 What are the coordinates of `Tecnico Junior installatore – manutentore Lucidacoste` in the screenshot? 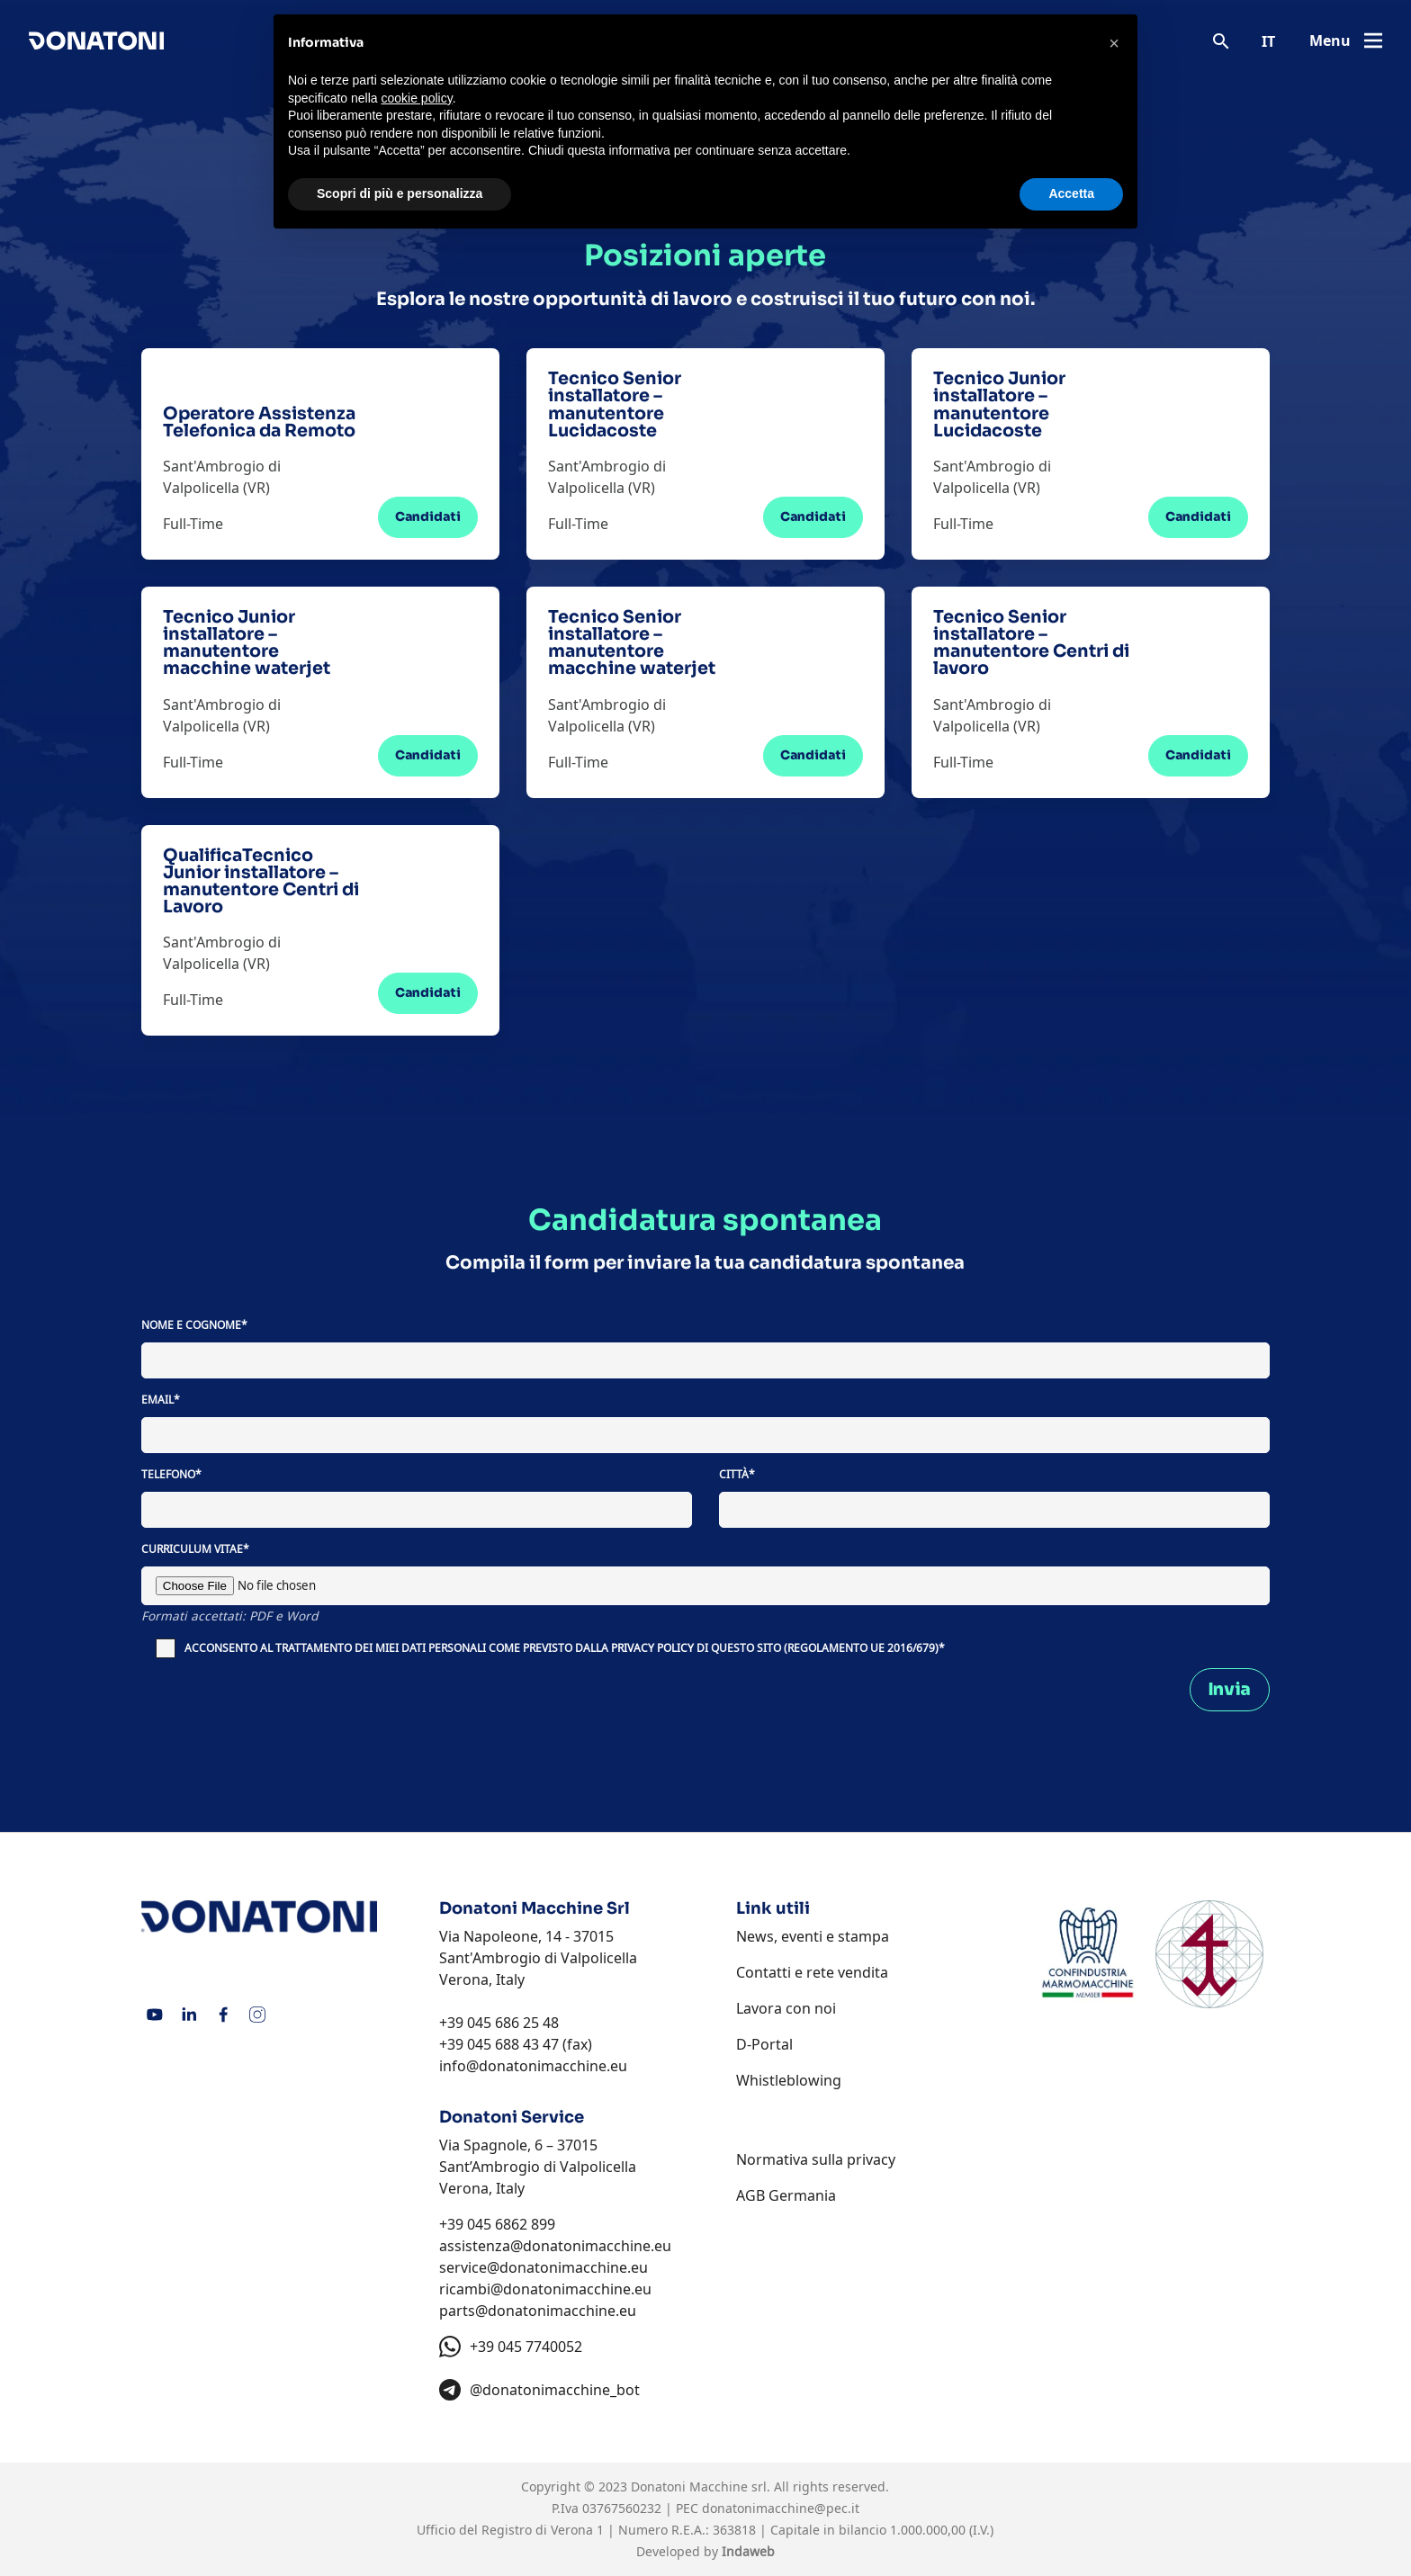 It's located at (999, 404).